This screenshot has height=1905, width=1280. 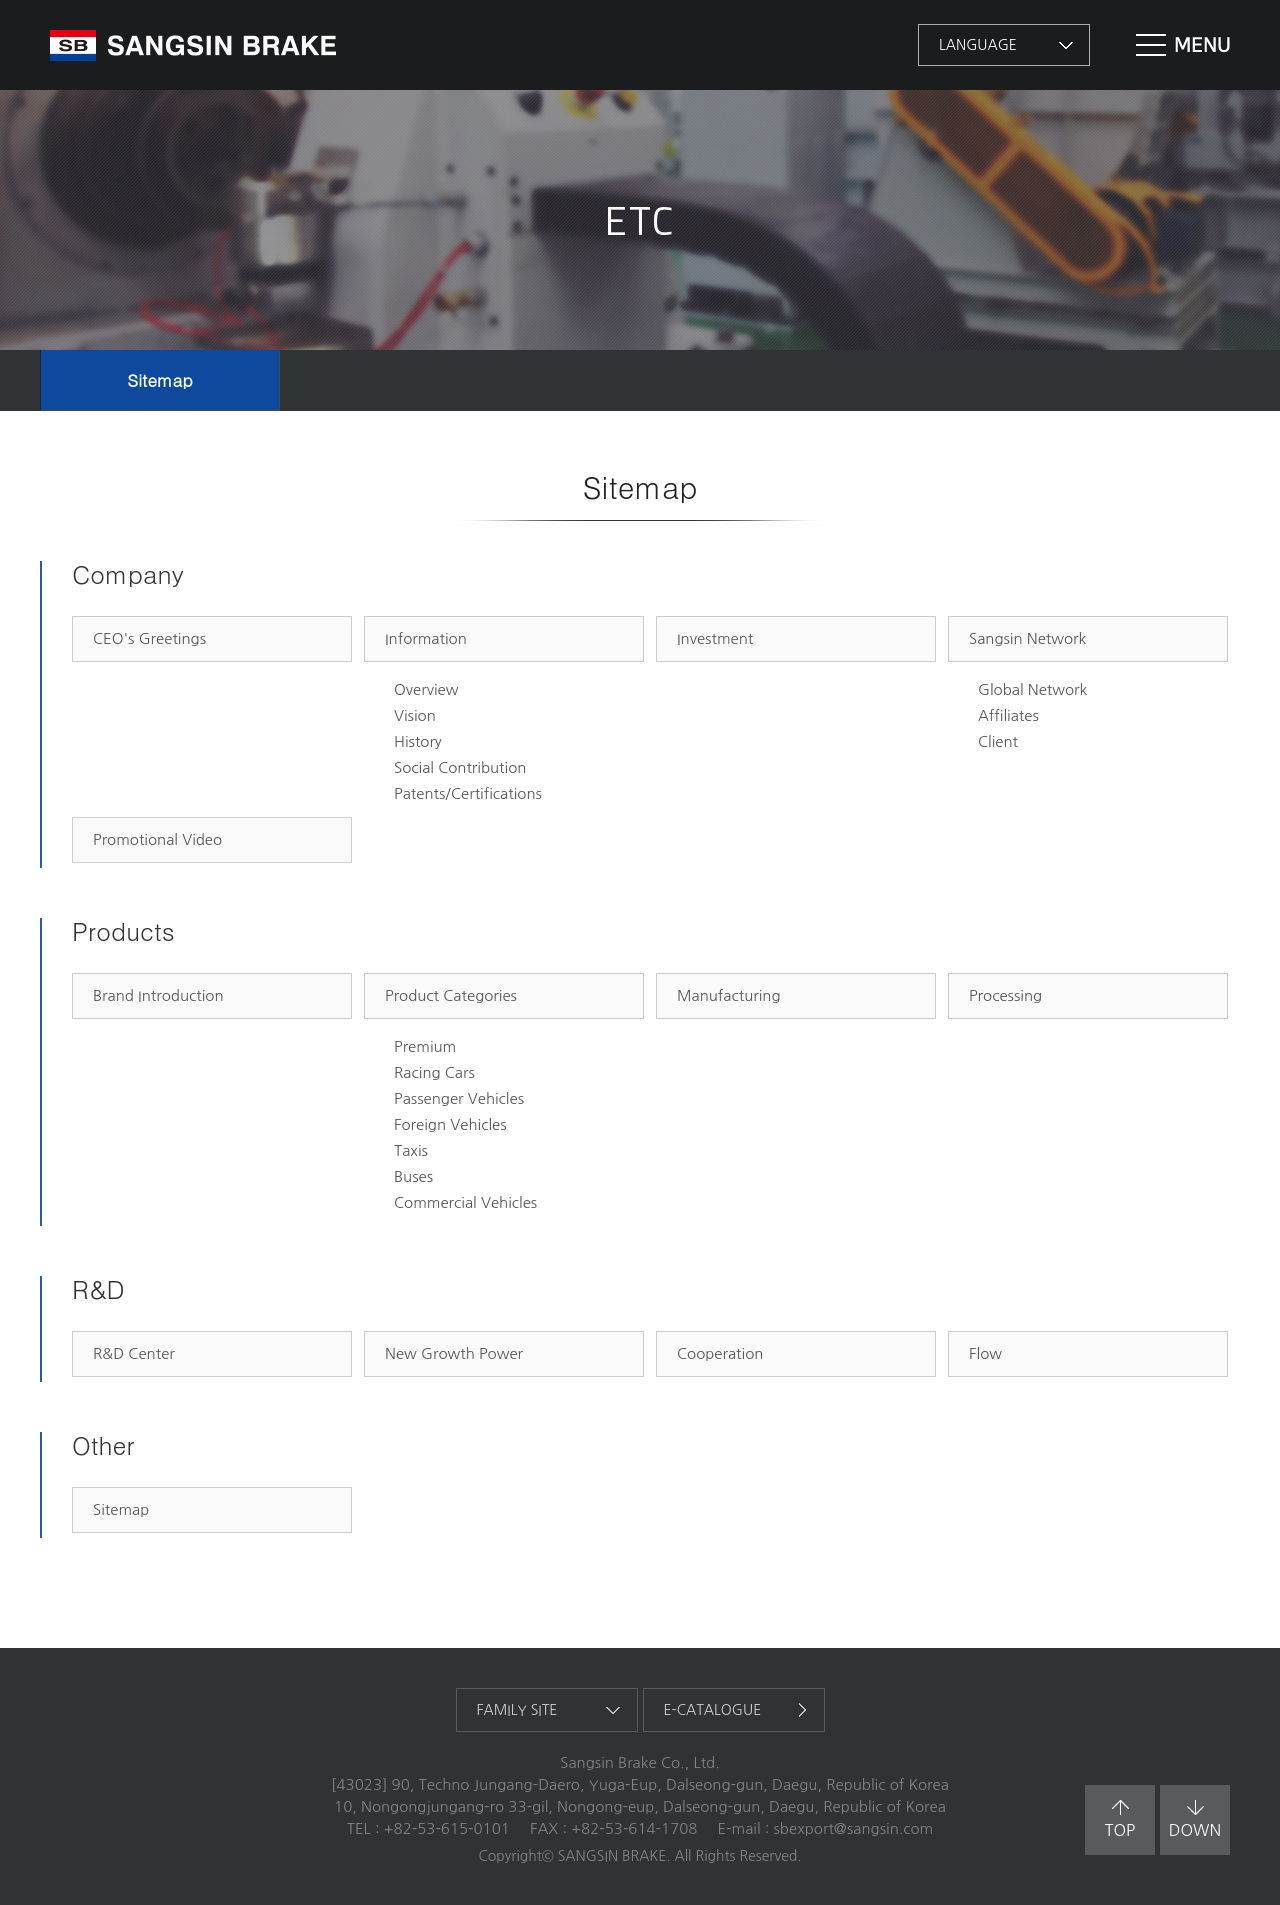 I want to click on e-catalogue, so click(x=713, y=1710).